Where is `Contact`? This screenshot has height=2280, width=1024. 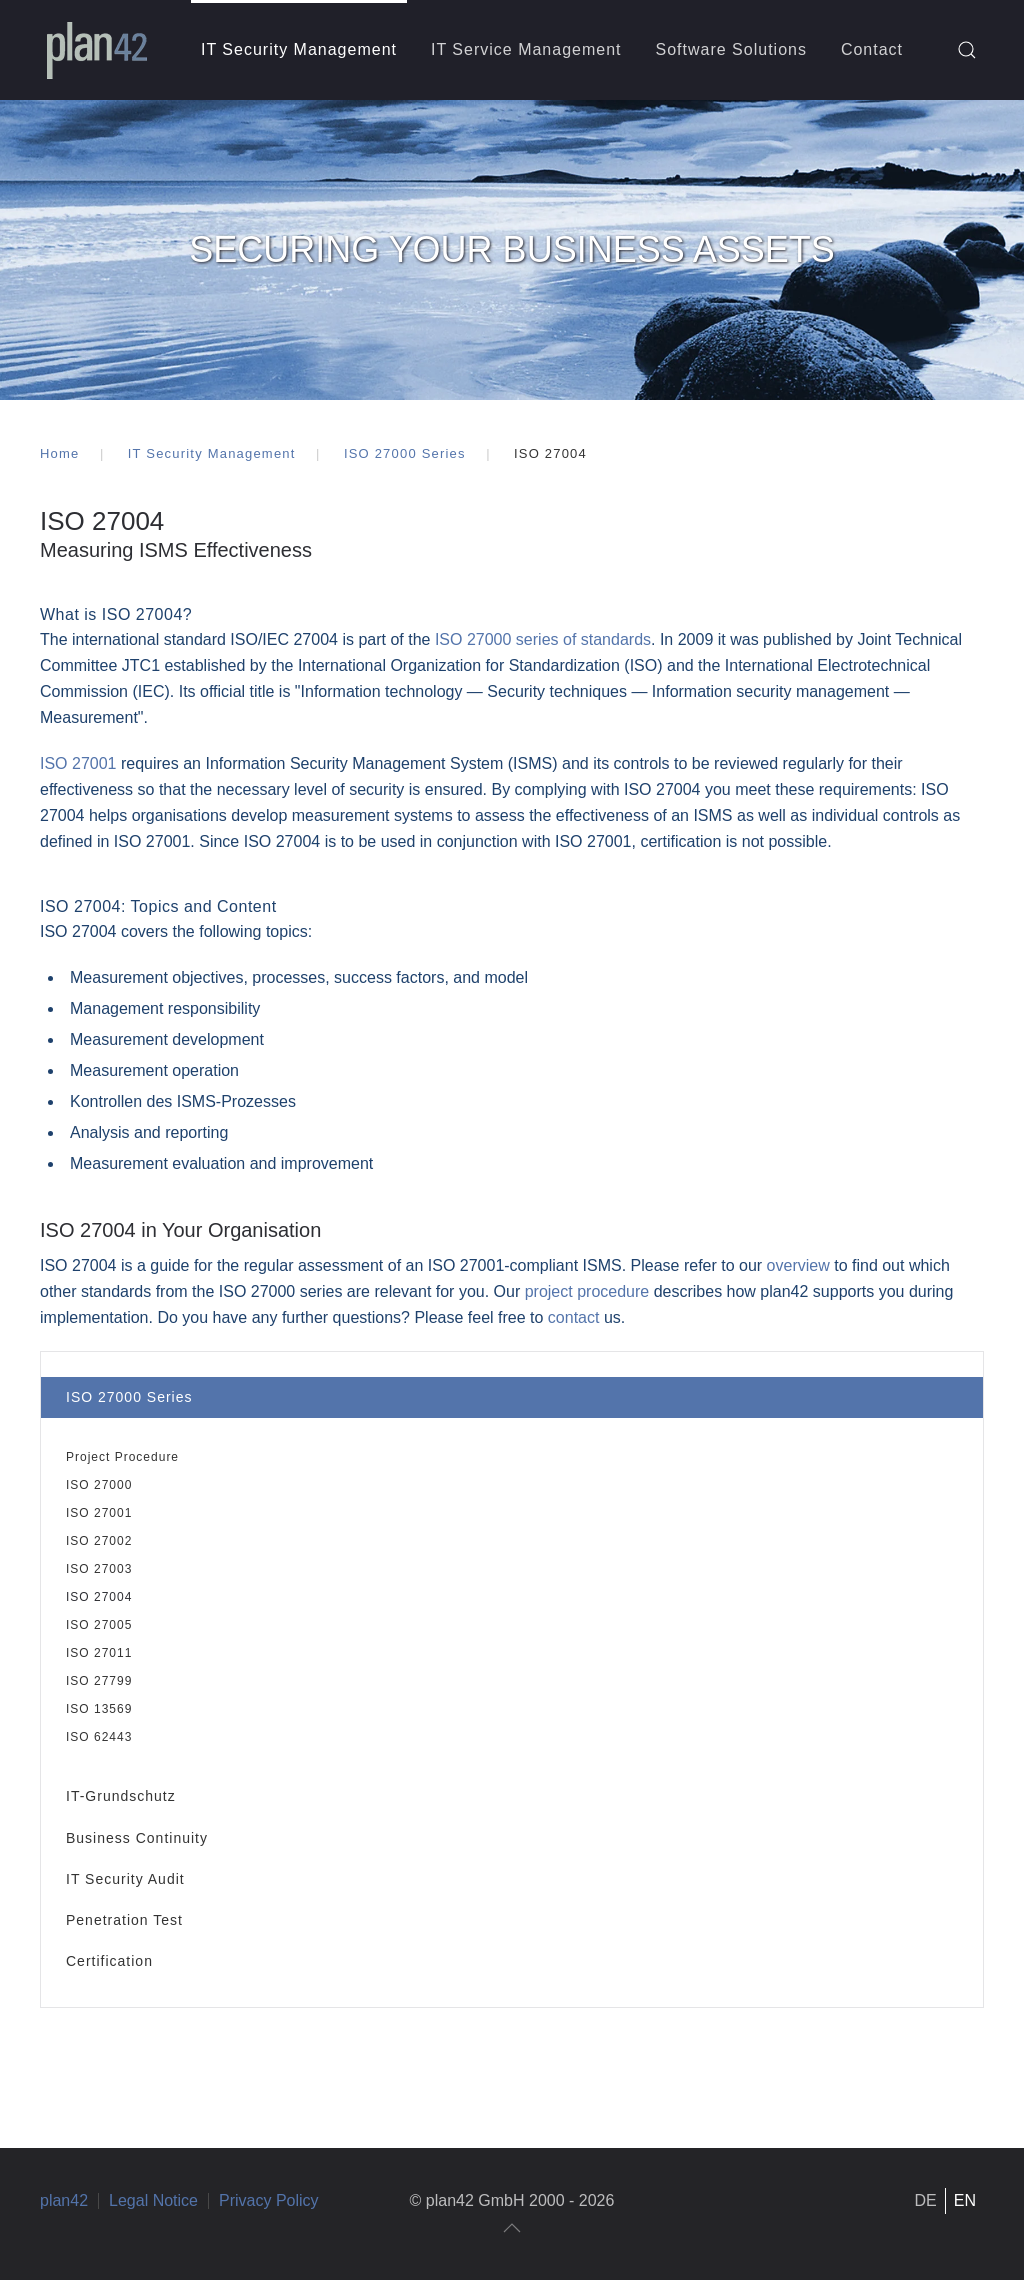 Contact is located at coordinates (872, 49).